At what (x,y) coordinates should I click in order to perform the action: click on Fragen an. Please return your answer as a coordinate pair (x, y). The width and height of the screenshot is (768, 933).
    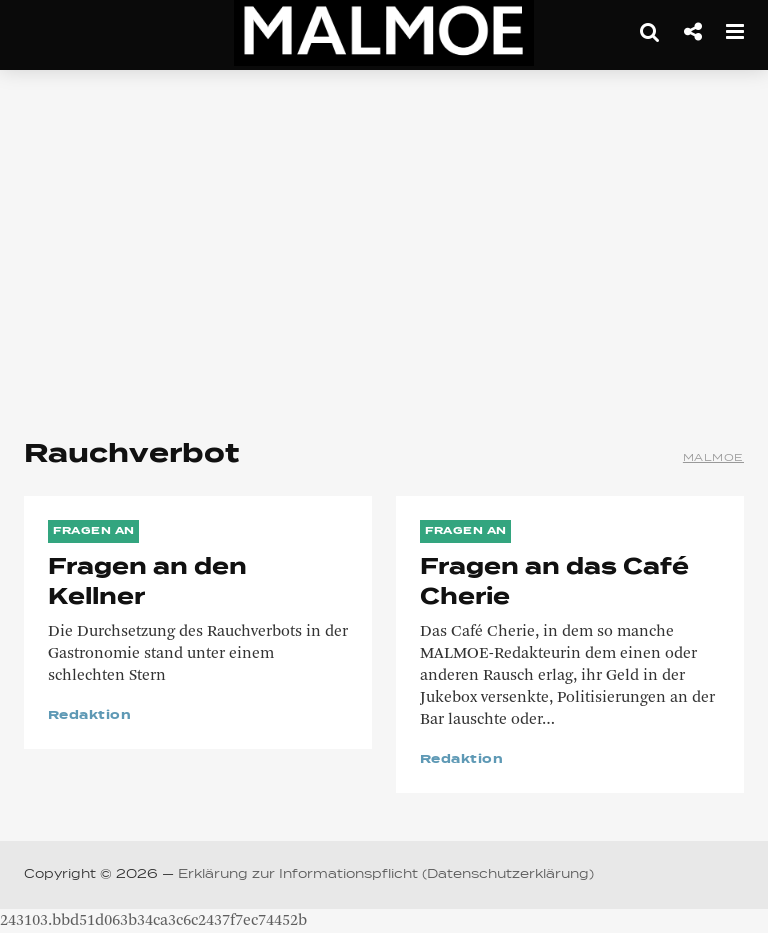
    Looking at the image, I should click on (94, 531).